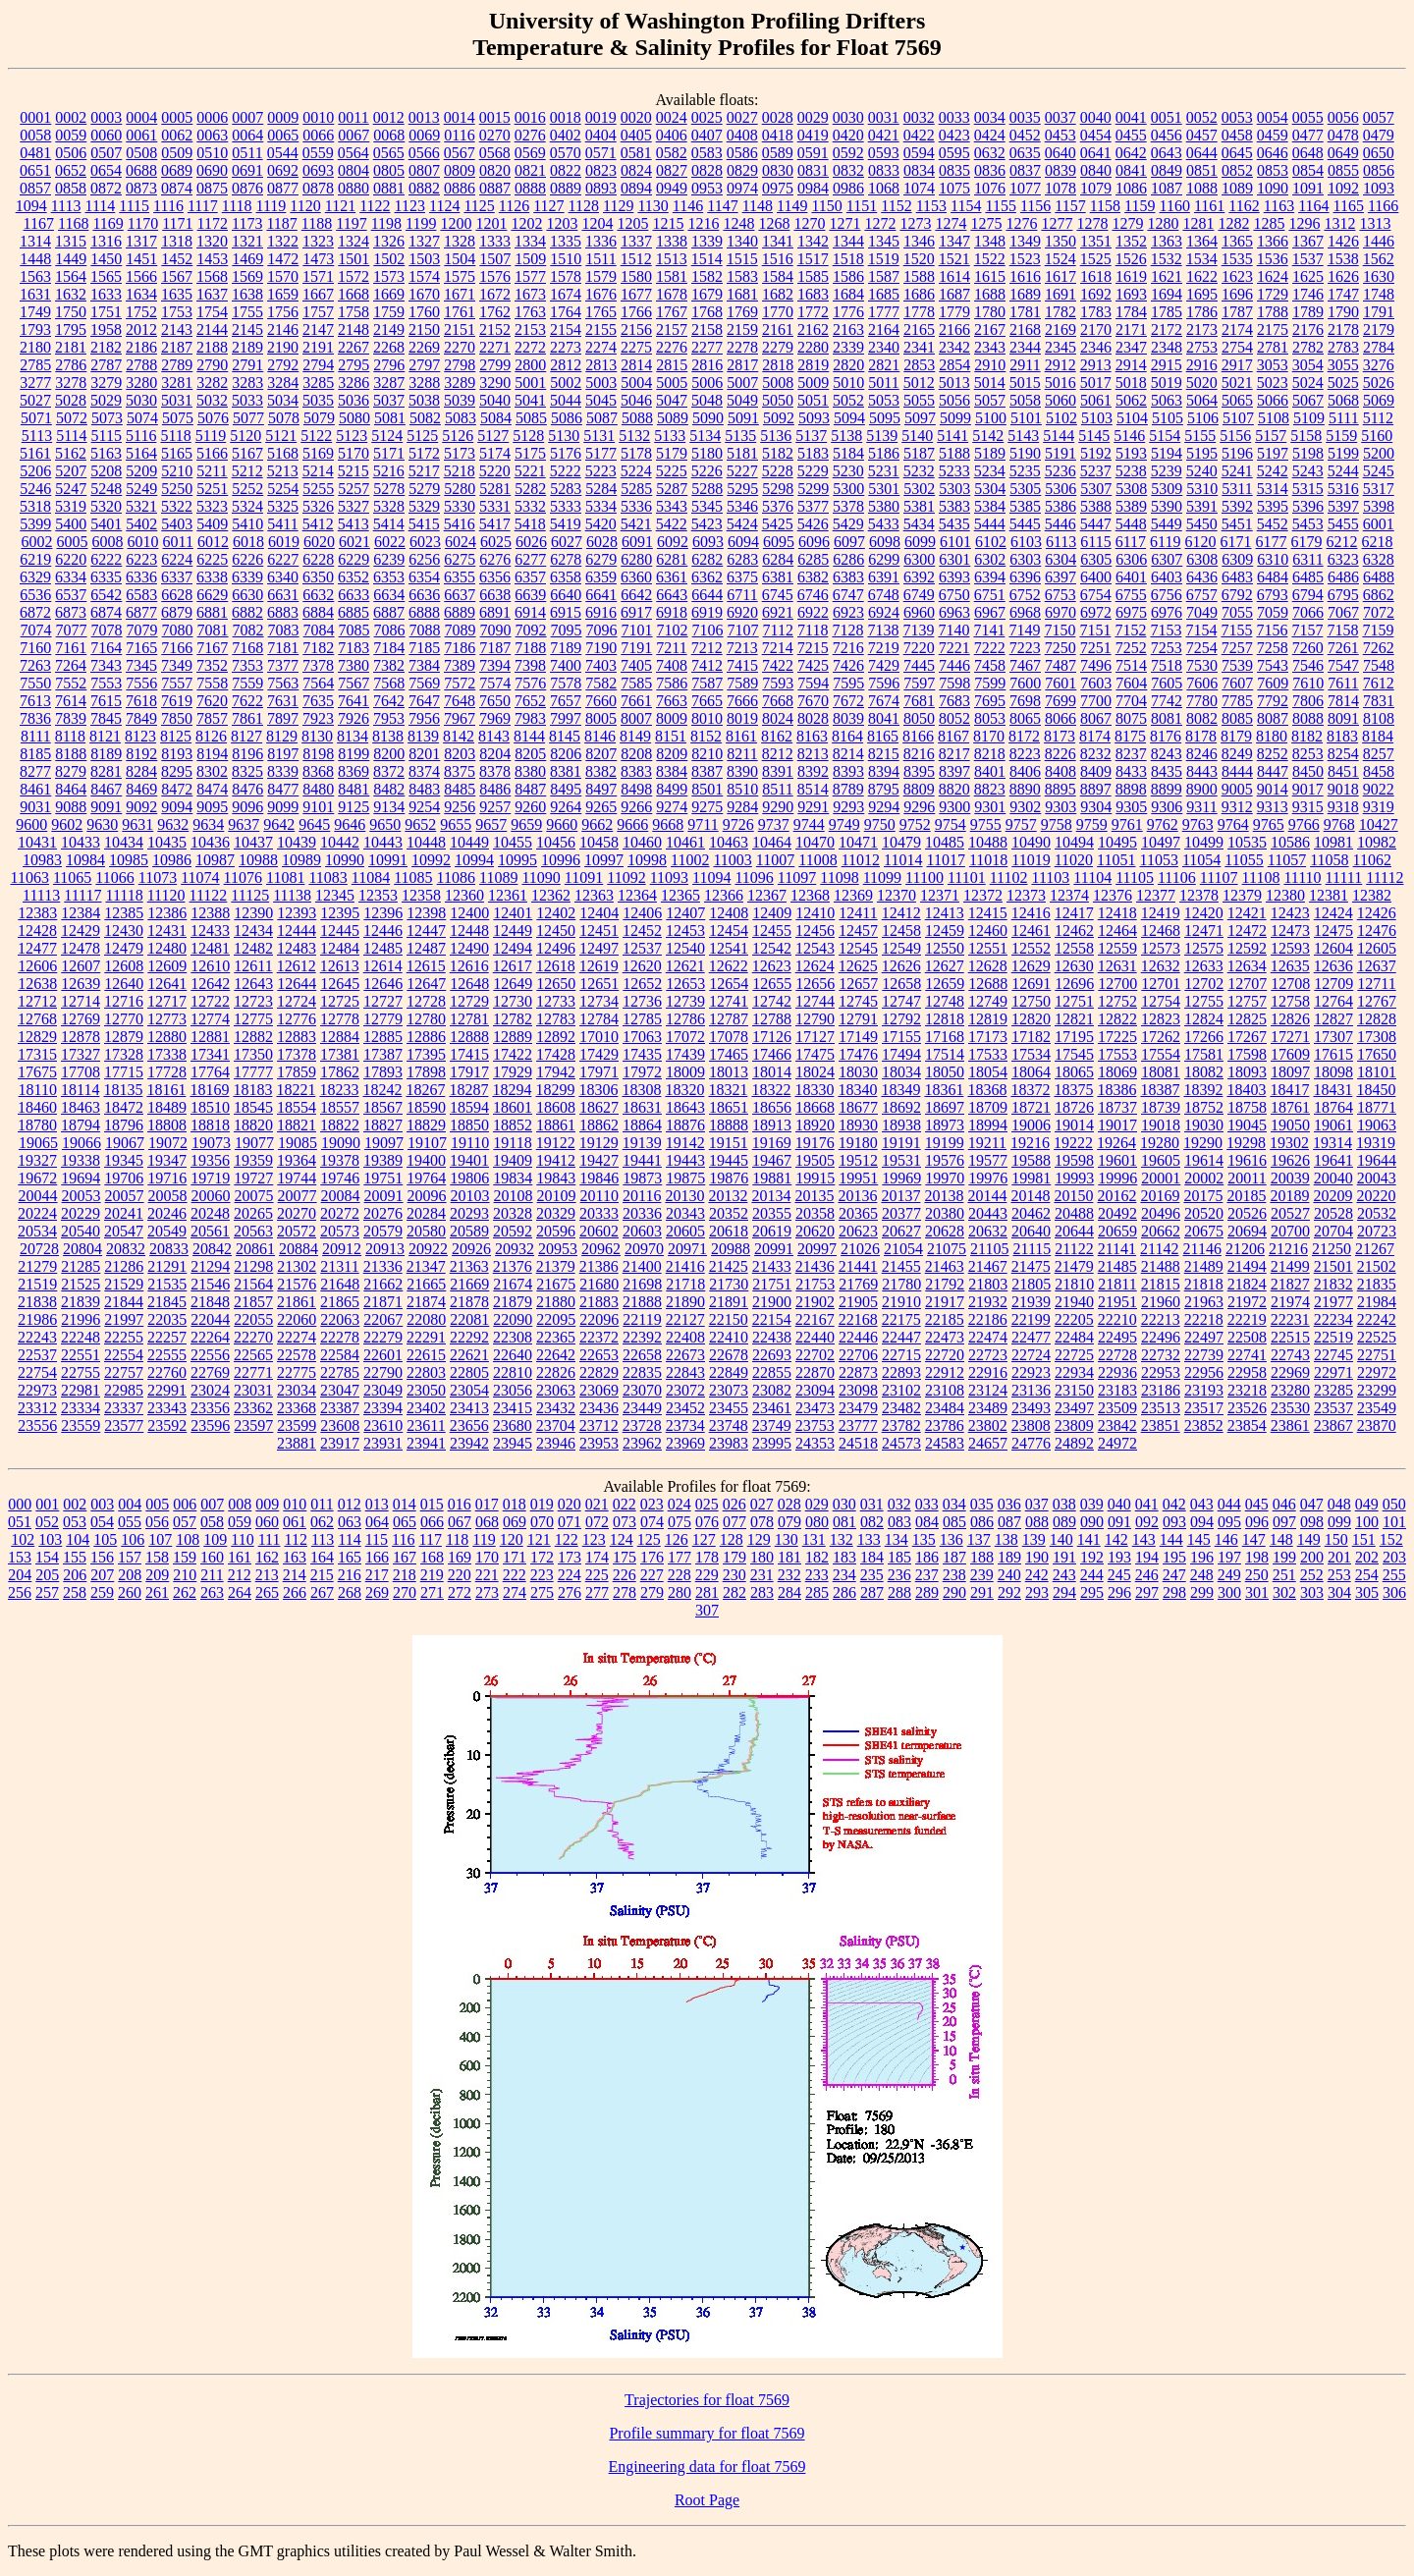  What do you see at coordinates (944, 983) in the screenshot?
I see `12659` at bounding box center [944, 983].